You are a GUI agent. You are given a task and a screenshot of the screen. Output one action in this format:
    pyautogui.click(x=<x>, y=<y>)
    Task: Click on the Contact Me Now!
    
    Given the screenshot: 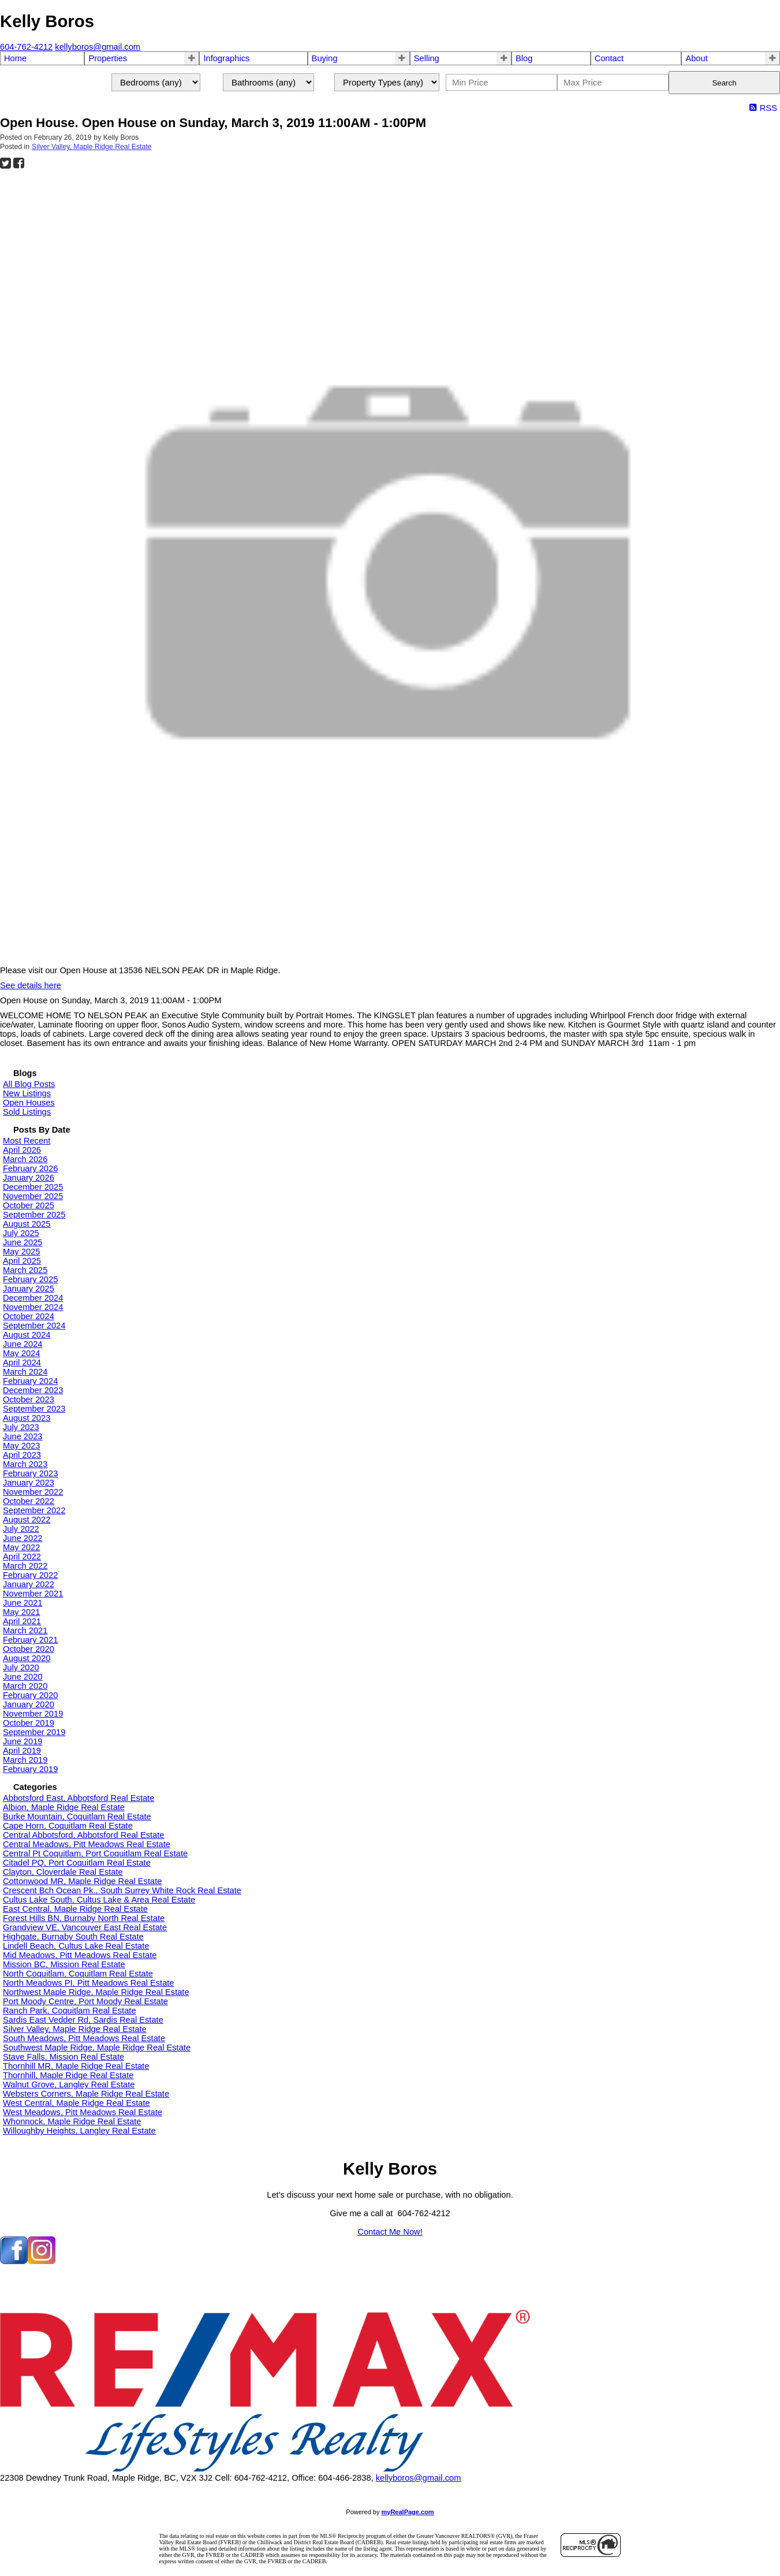 What is the action you would take?
    pyautogui.click(x=389, y=2231)
    